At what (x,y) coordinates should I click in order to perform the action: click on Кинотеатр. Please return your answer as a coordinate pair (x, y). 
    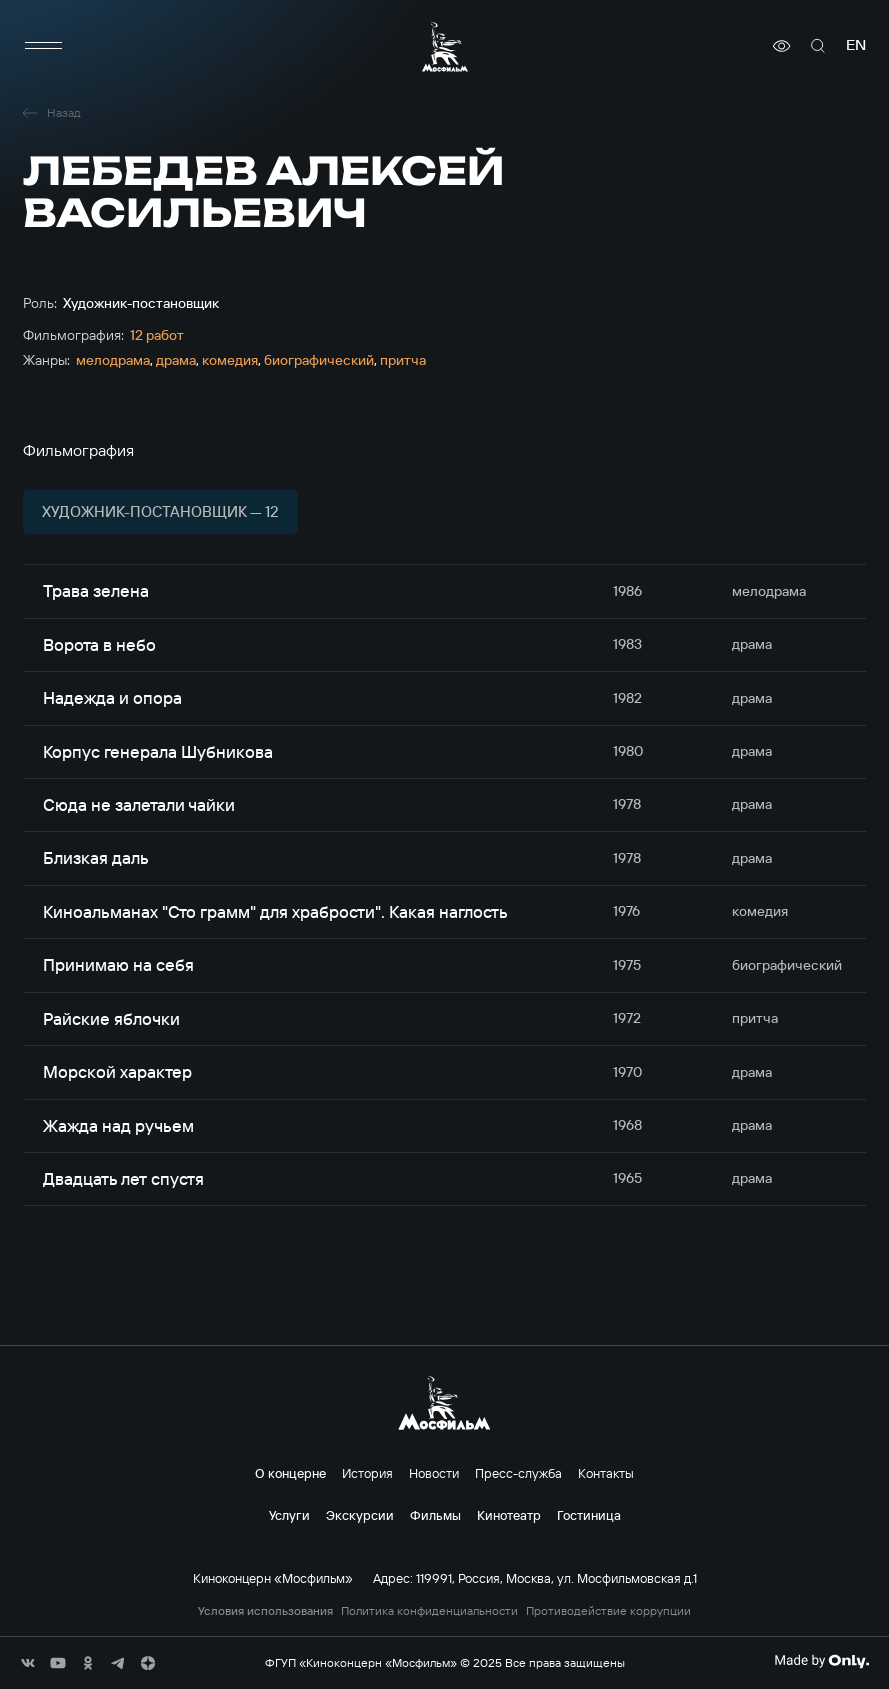
    Looking at the image, I should click on (509, 1515).